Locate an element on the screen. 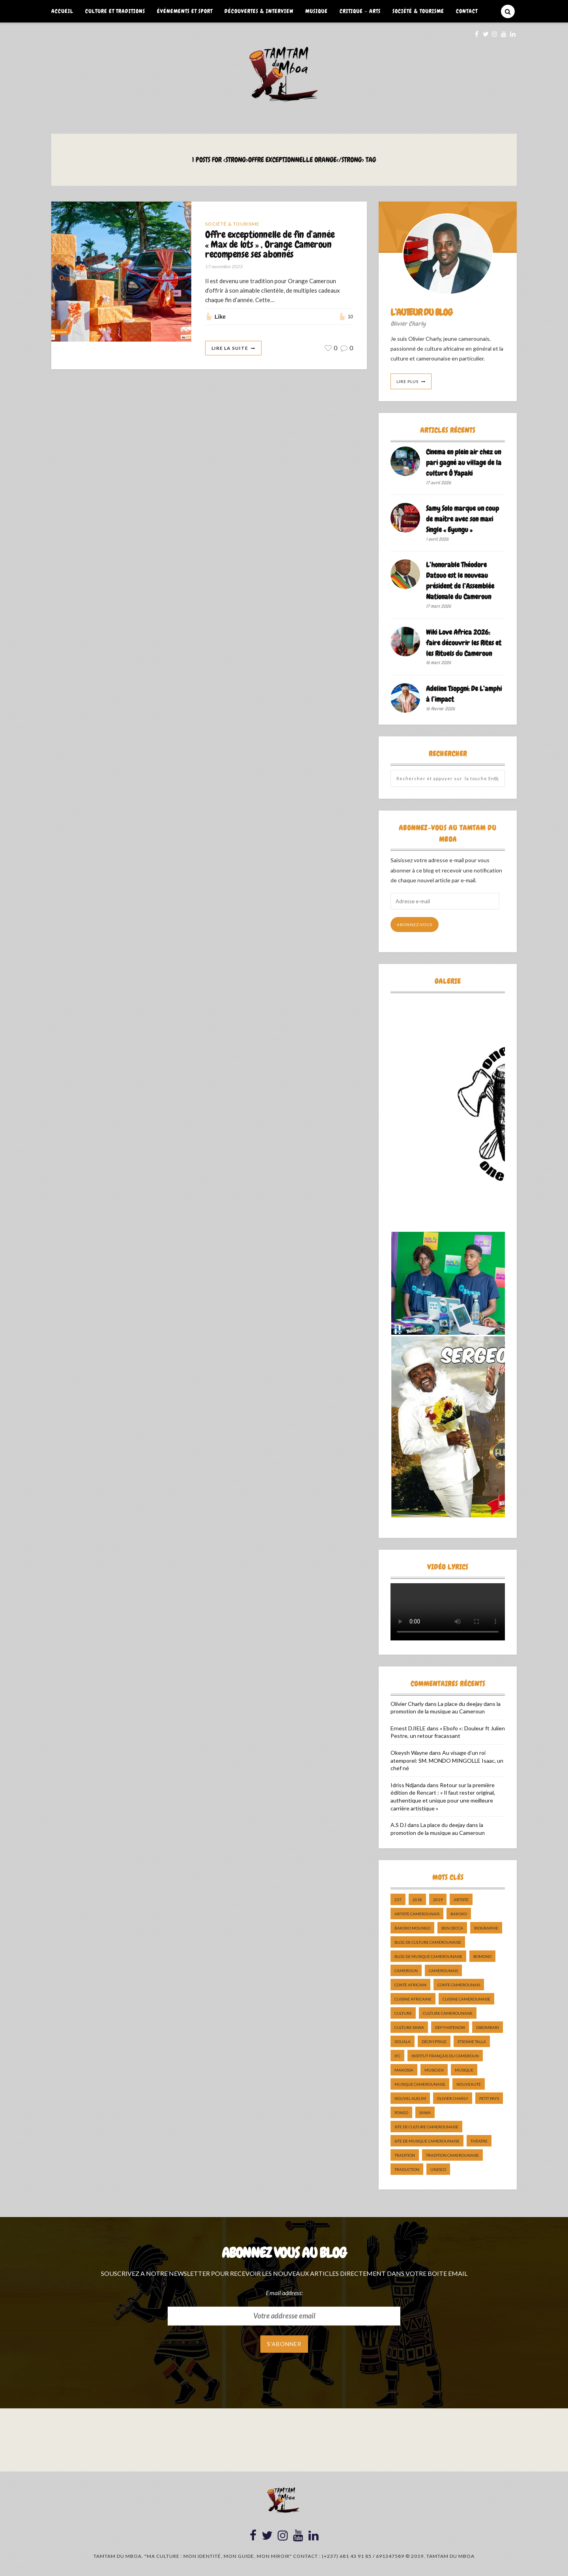 This screenshot has height=2576, width=568. Adeline Tsopgni: De L’amphi à l’impact is located at coordinates (464, 694).